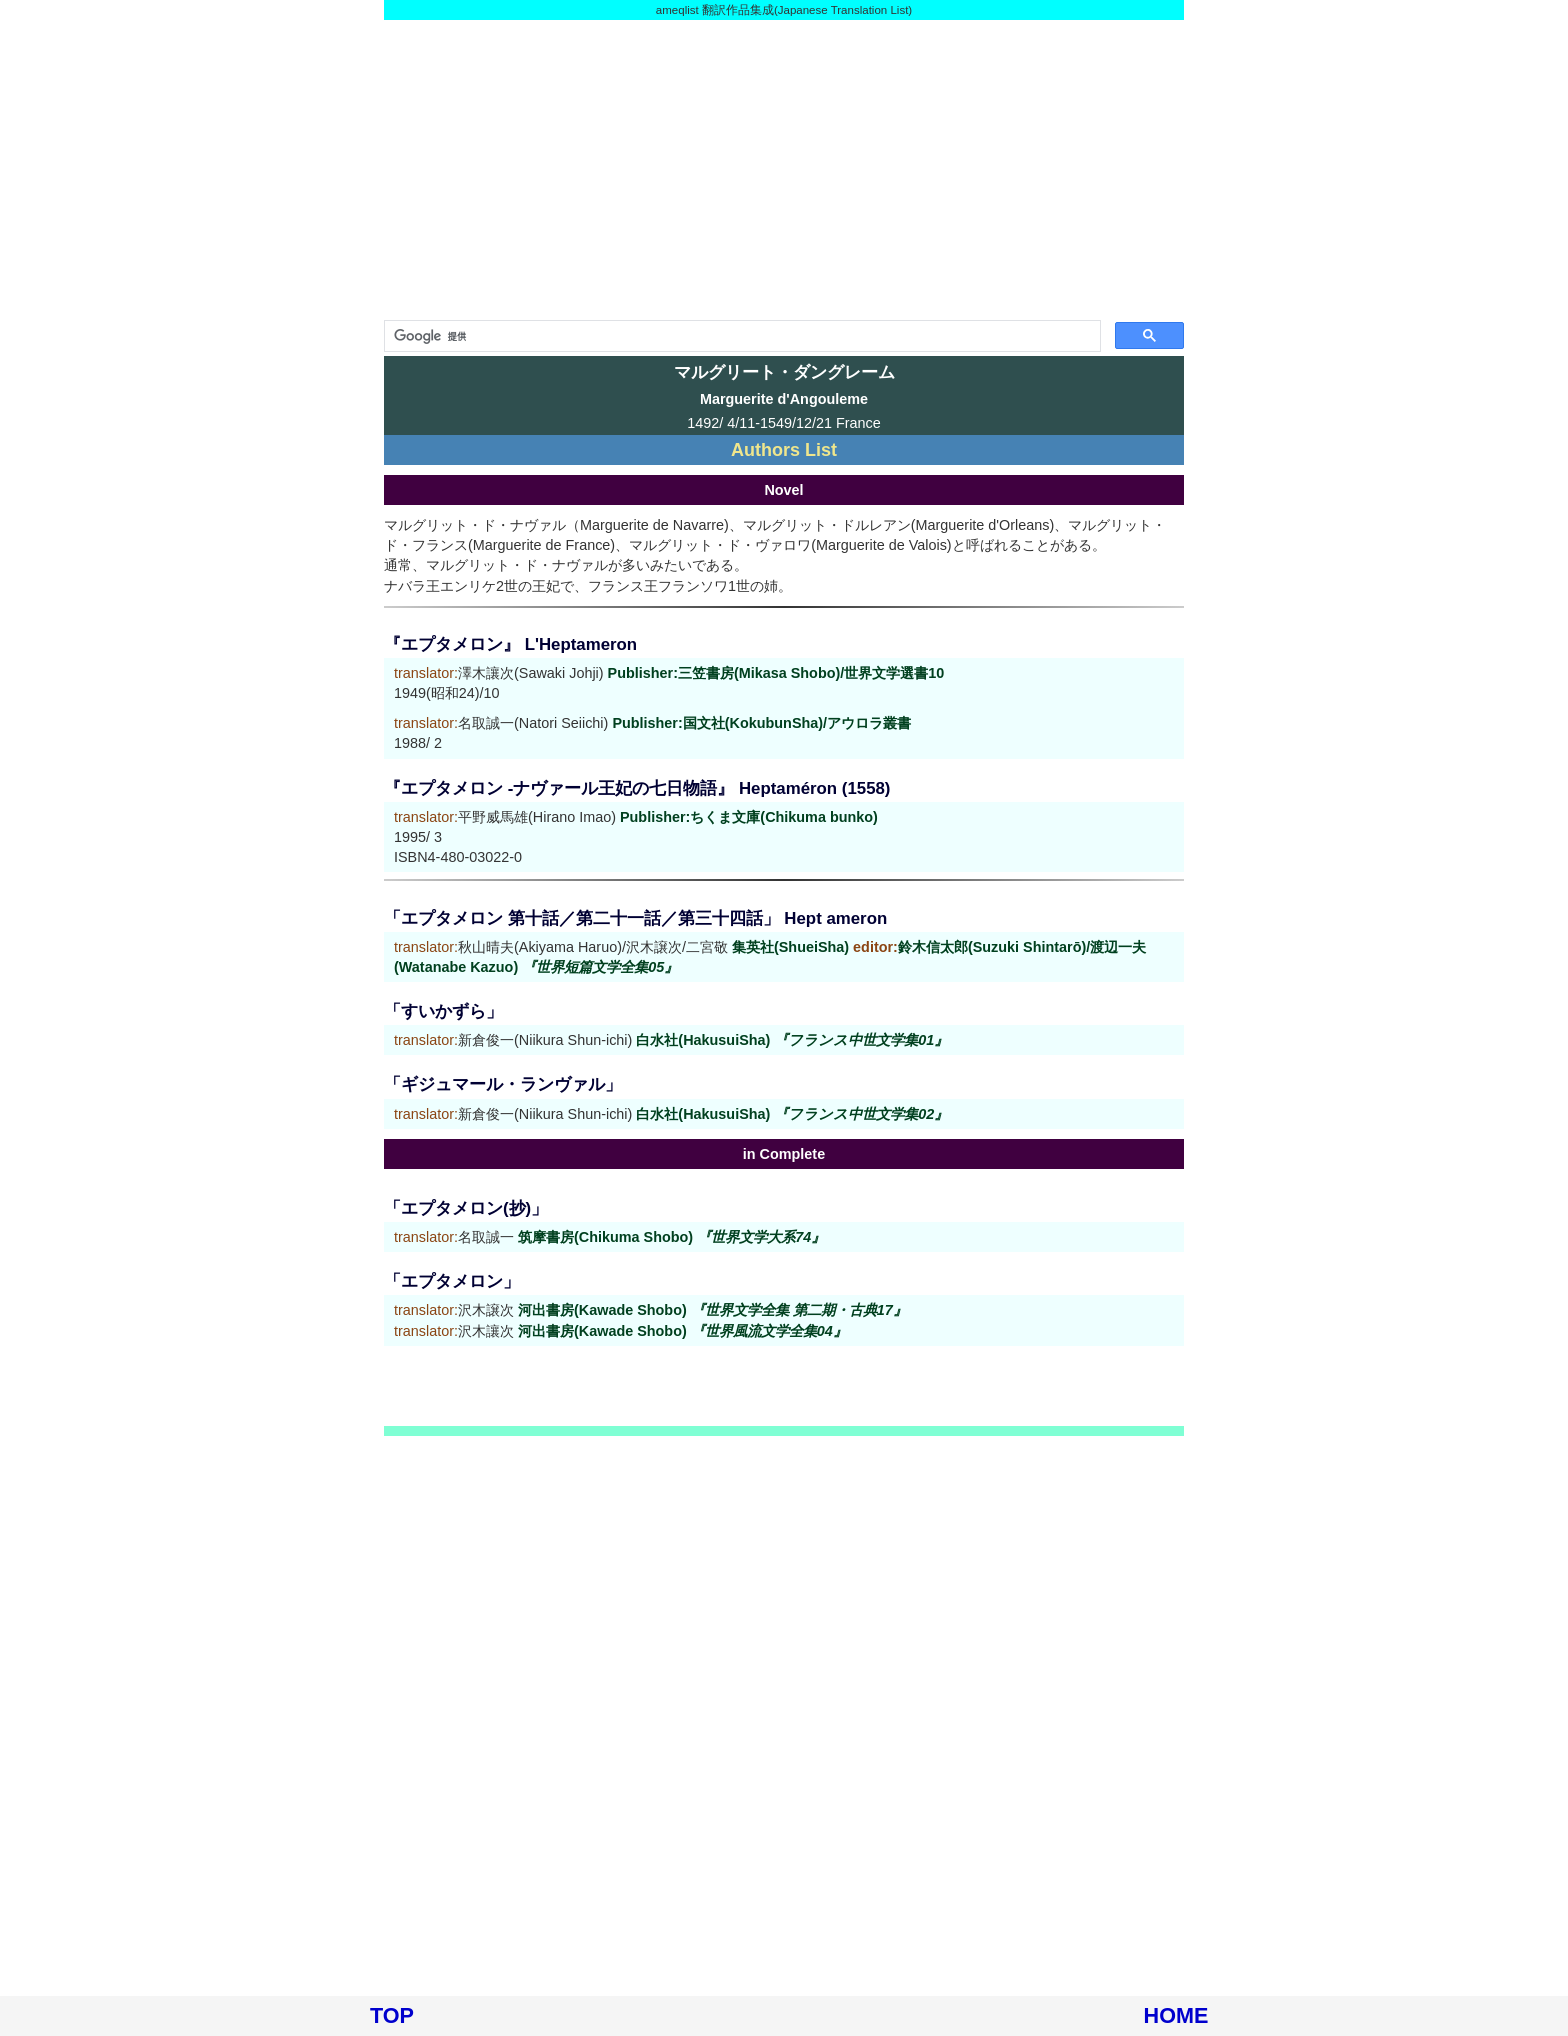 The width and height of the screenshot is (1568, 2036). Describe the element at coordinates (452, 1281) in the screenshot. I see `「エプタメロン」` at that location.